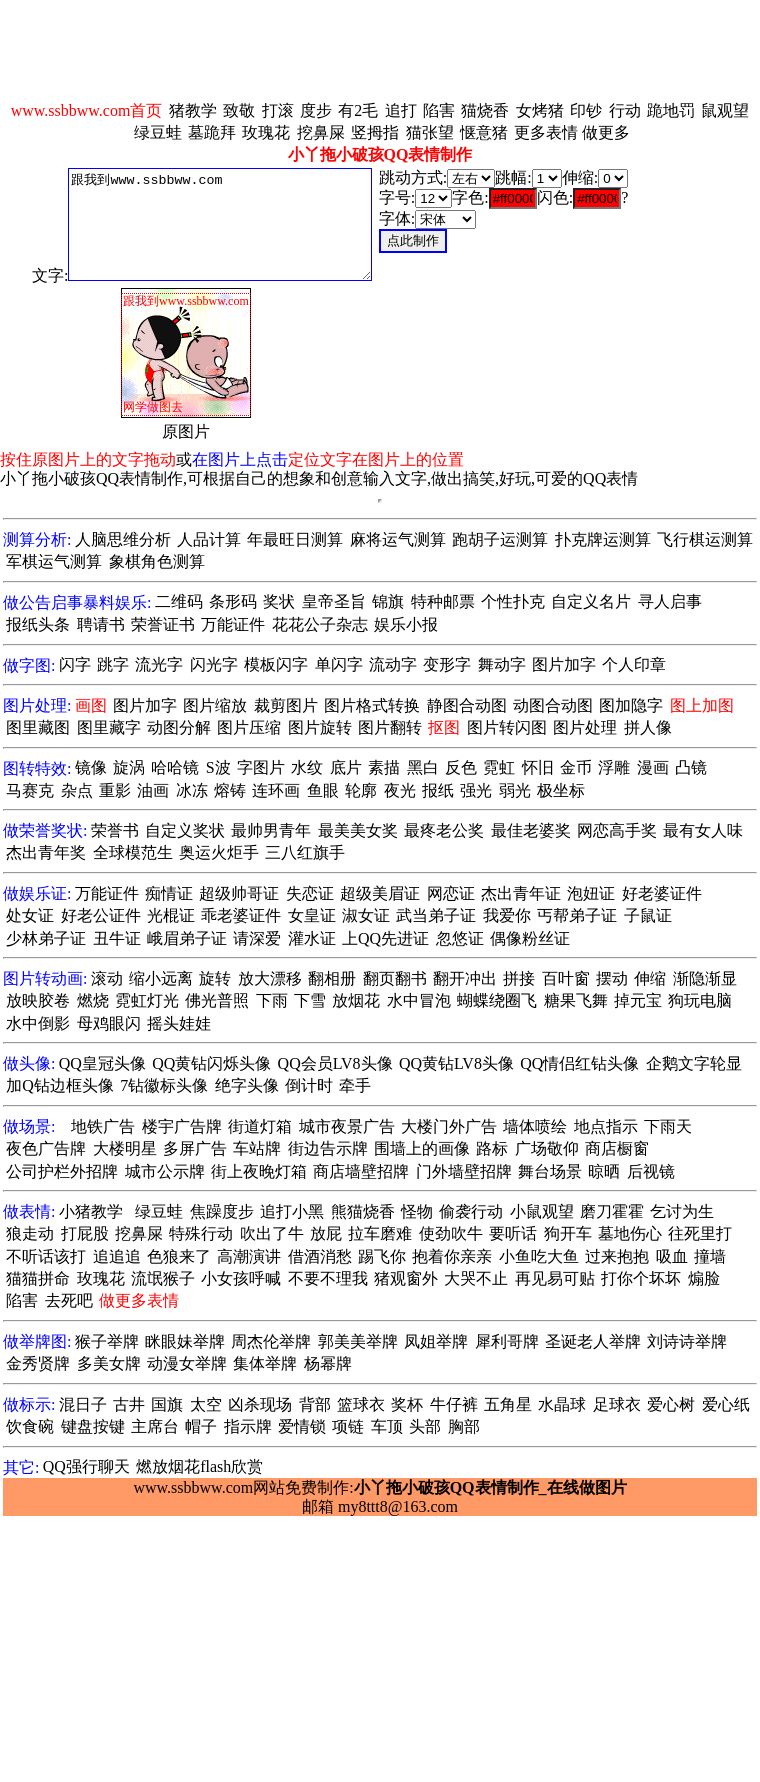  What do you see at coordinates (123, 539) in the screenshot?
I see `人脑思维分析` at bounding box center [123, 539].